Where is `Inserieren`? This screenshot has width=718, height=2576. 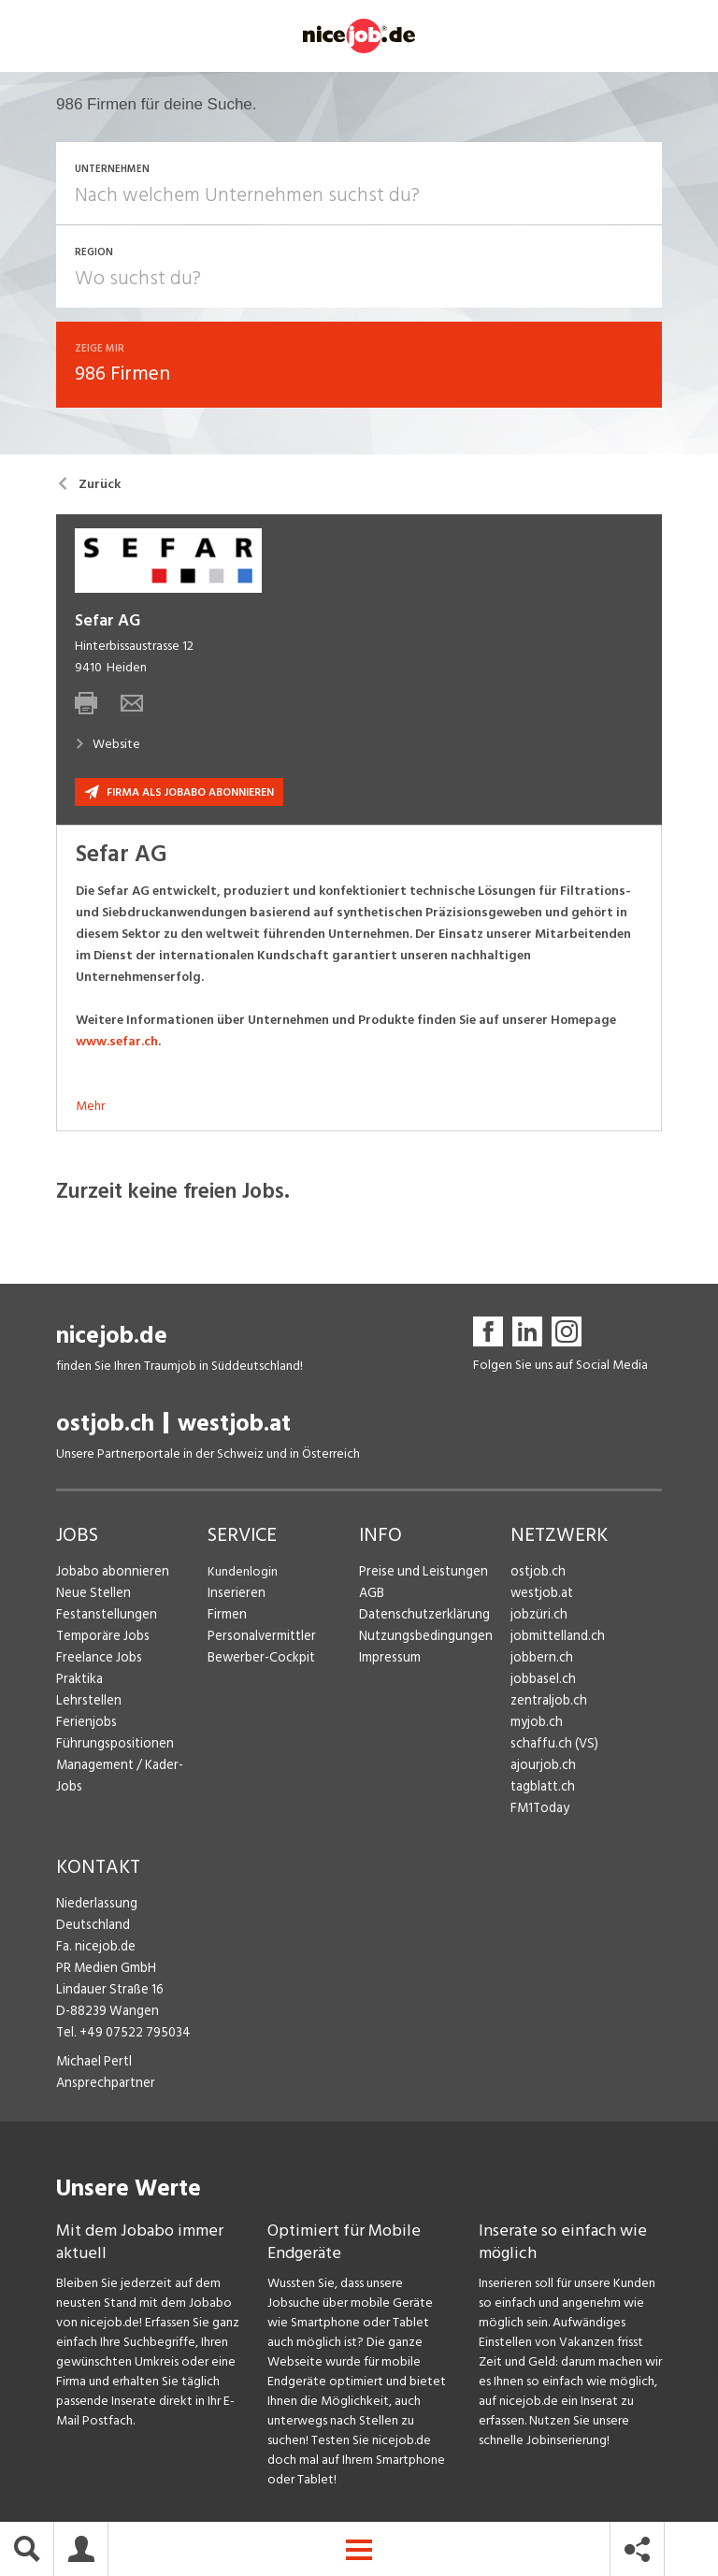
Inserieren is located at coordinates (234, 1595).